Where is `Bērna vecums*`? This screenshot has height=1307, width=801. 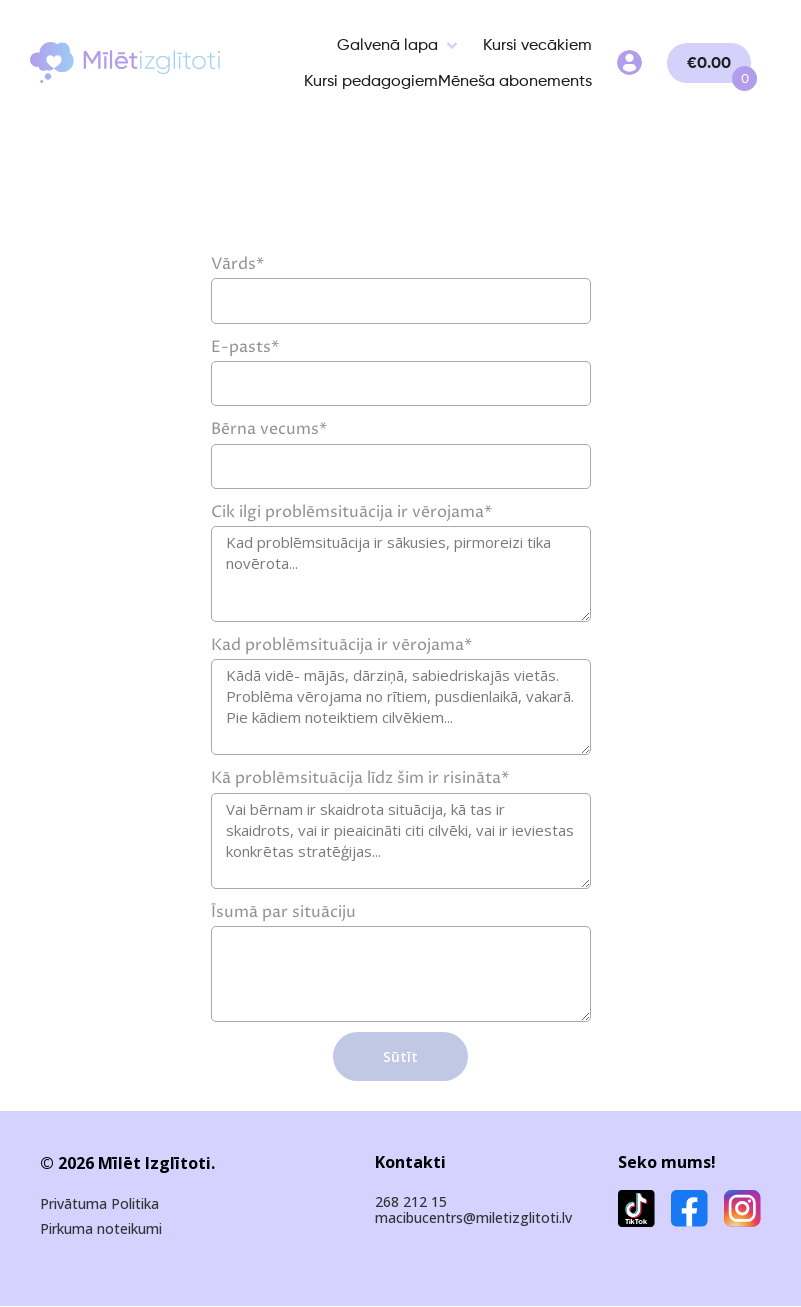
Bērna vecums* is located at coordinates (269, 429).